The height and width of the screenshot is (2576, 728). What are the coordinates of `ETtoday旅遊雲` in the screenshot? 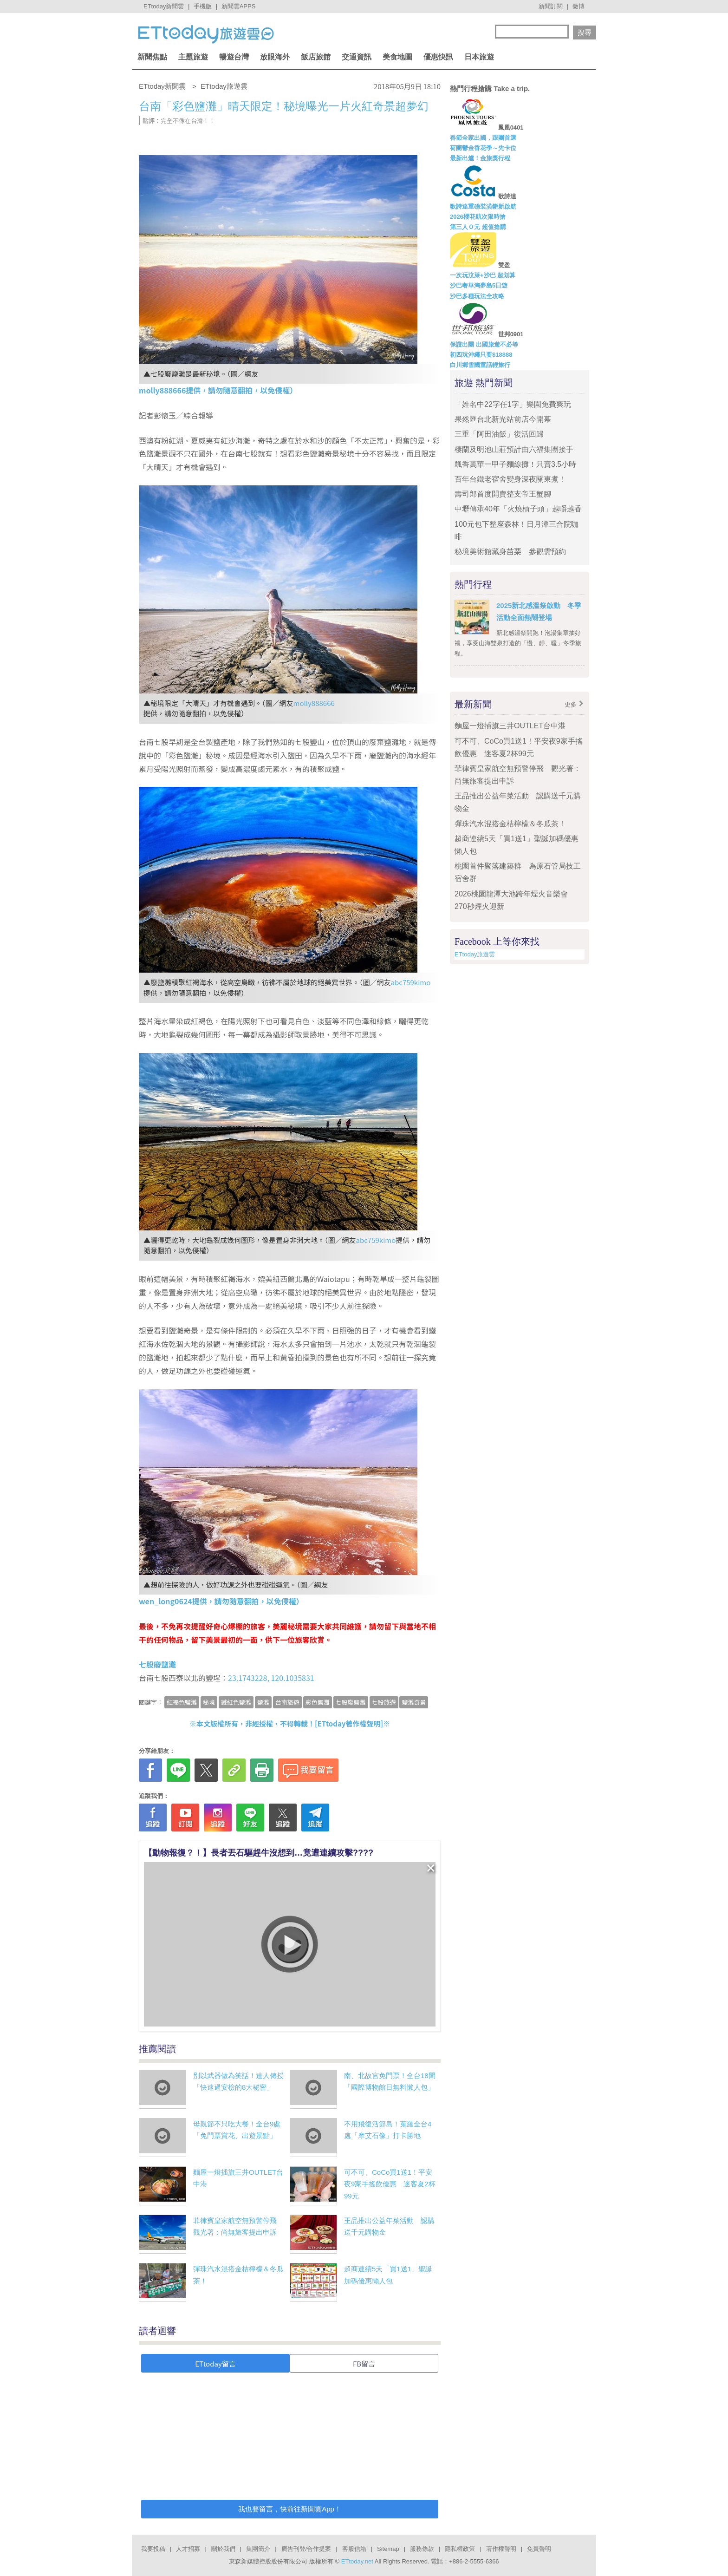 It's located at (475, 954).